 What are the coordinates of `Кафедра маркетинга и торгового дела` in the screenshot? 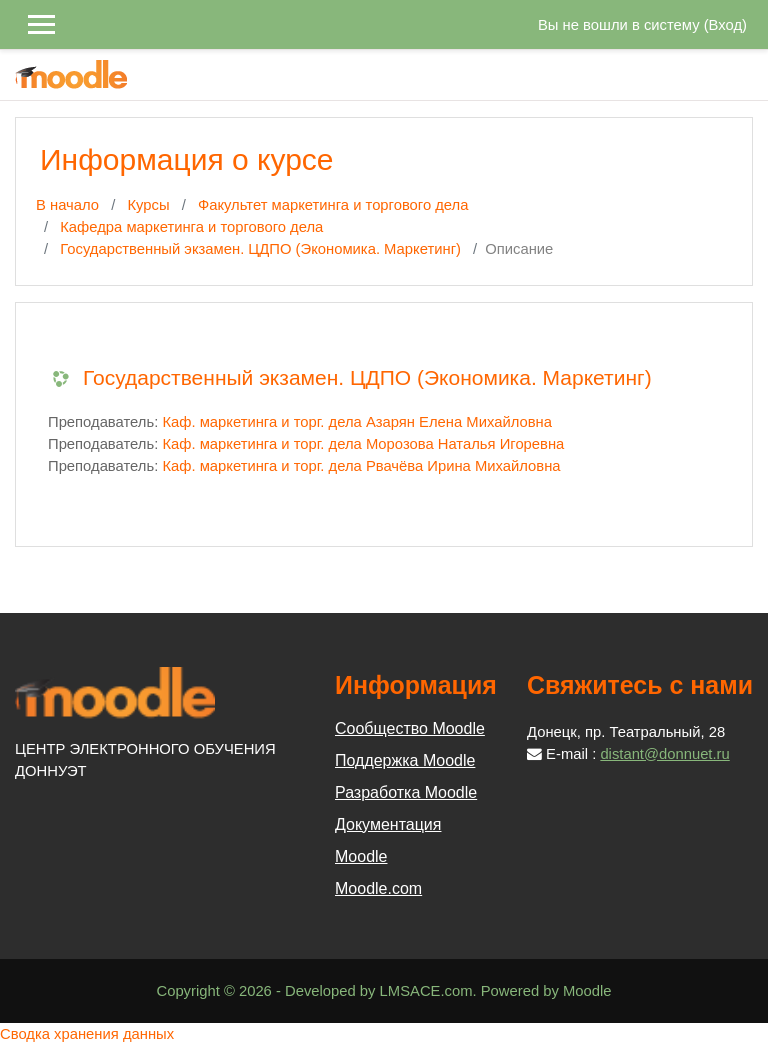 It's located at (191, 227).